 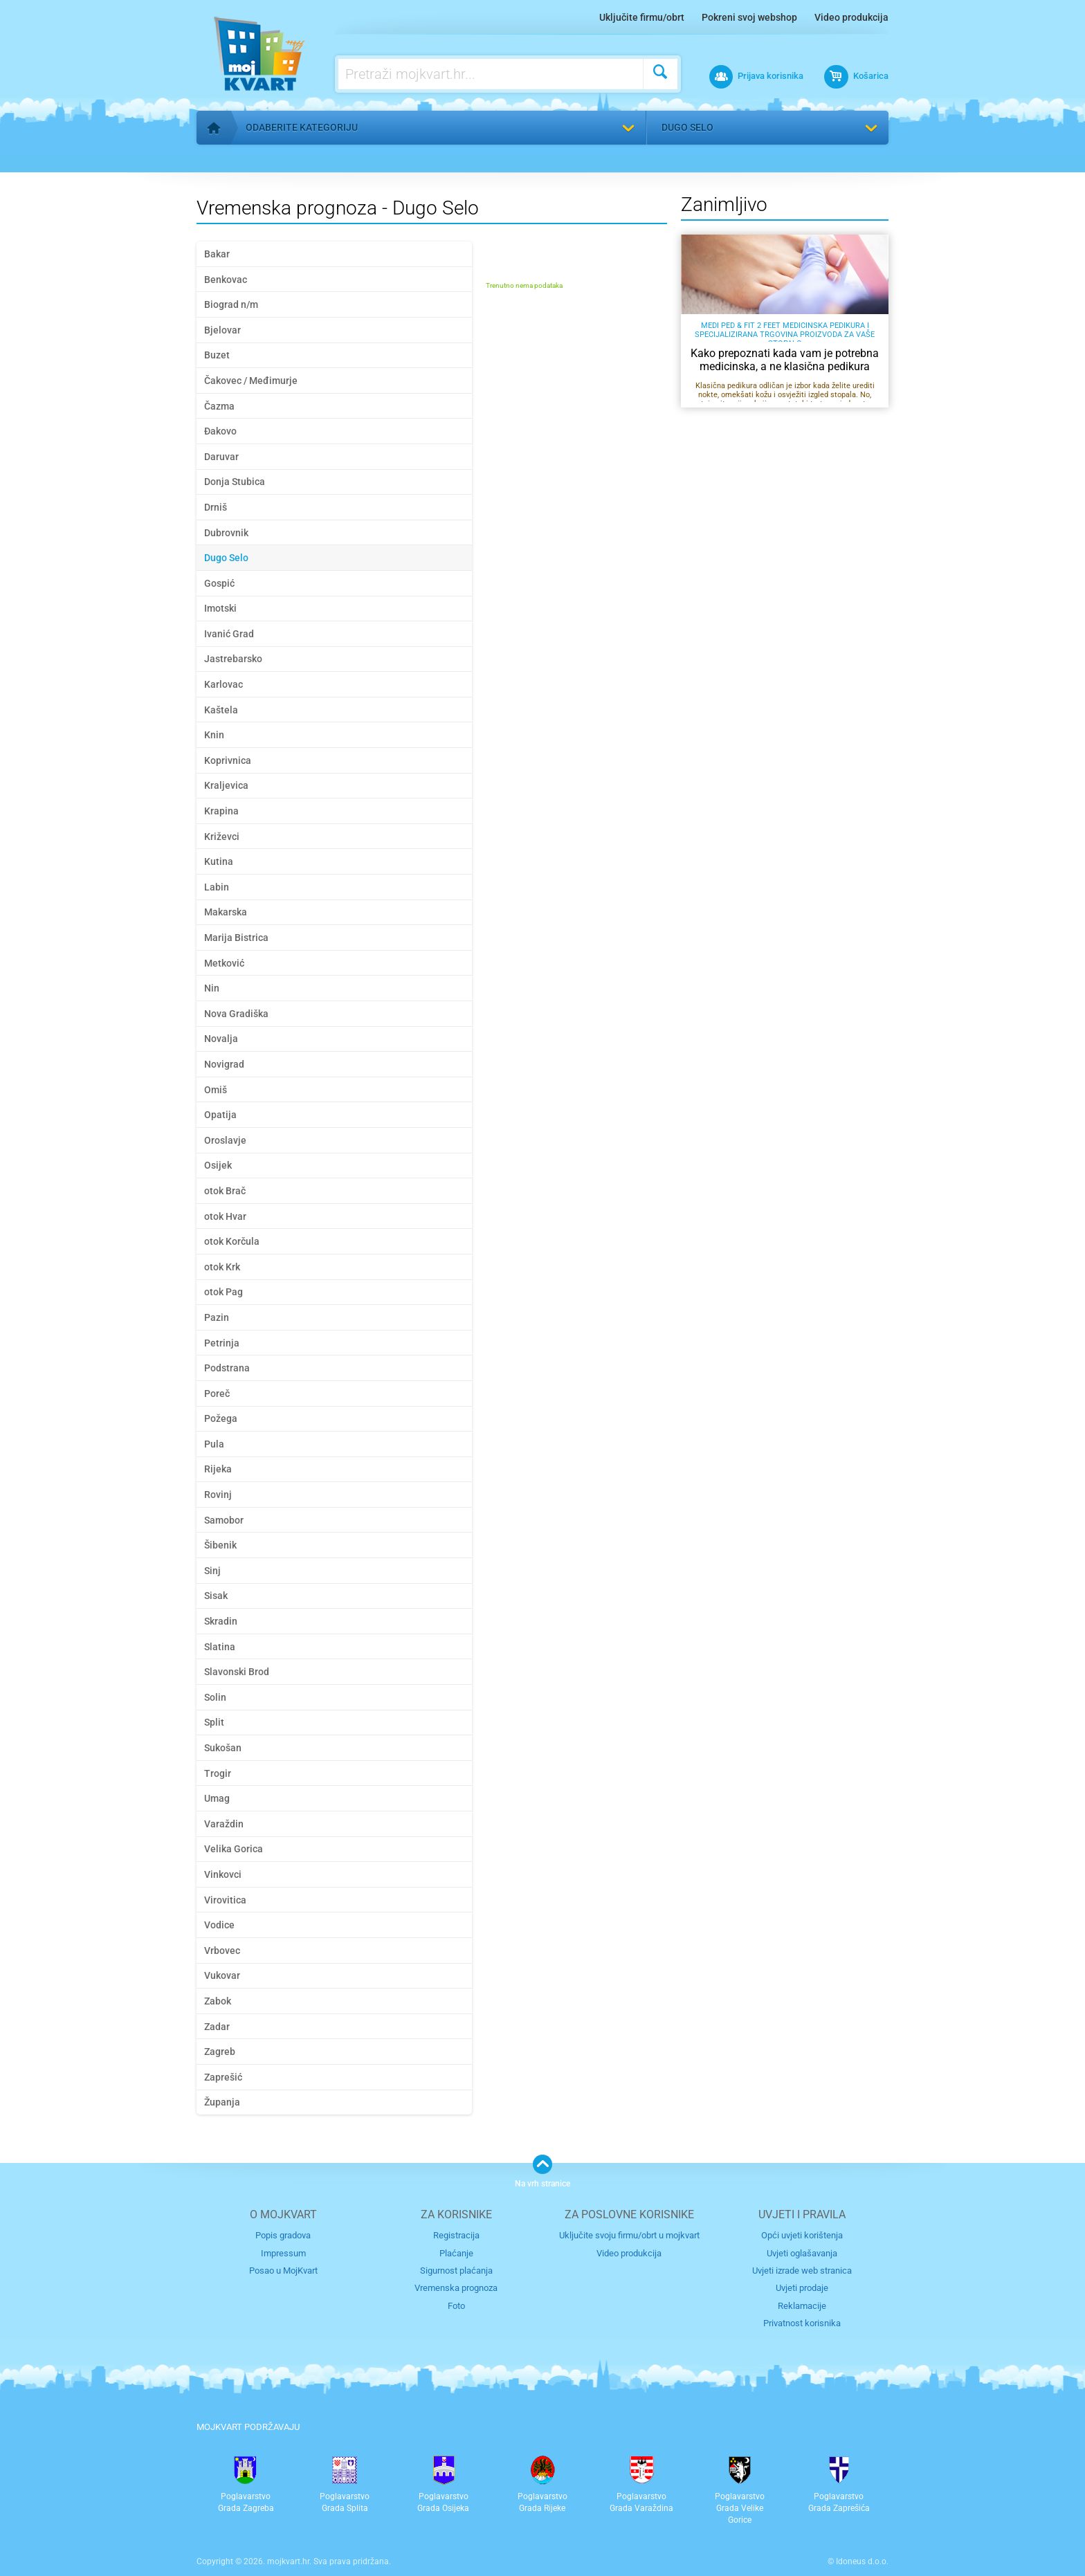 I want to click on Split, so click(x=214, y=1722).